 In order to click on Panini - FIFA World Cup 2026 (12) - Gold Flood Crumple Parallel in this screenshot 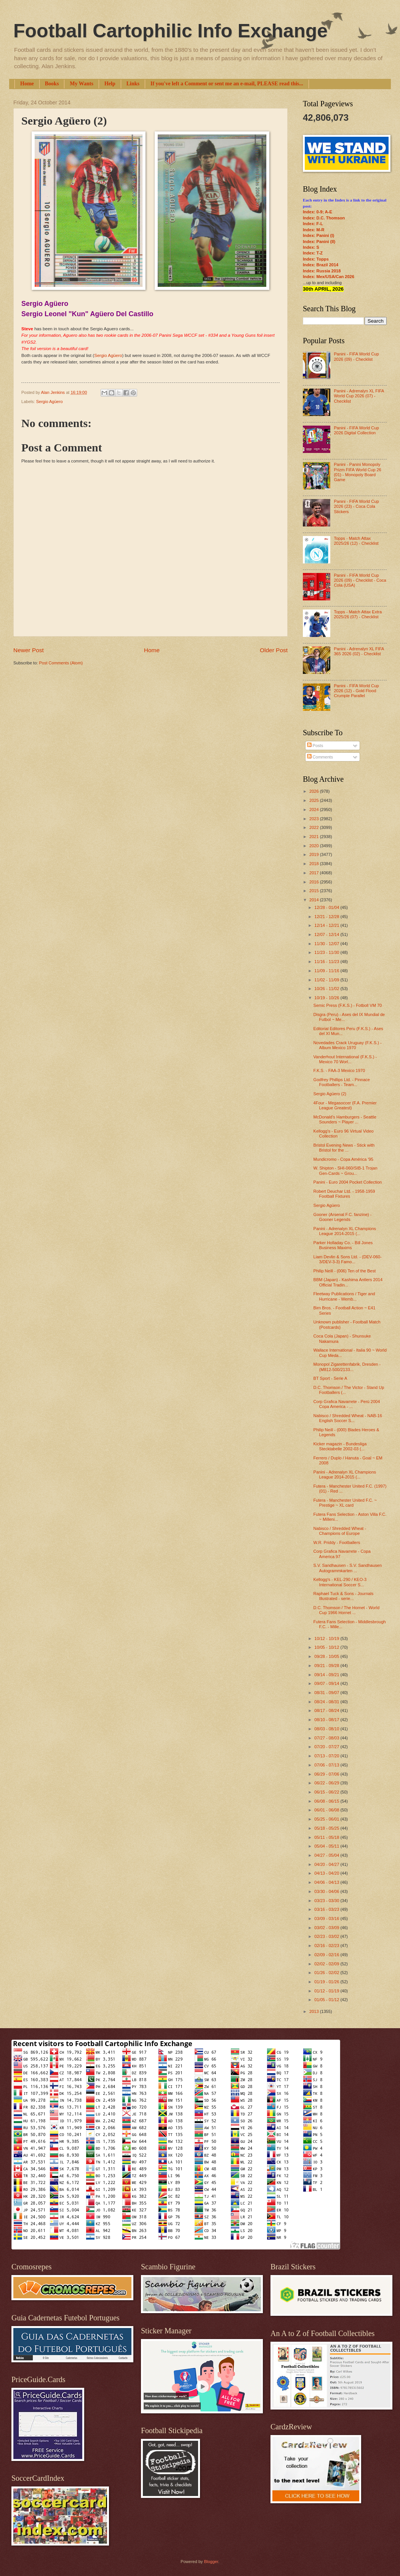, I will do `click(356, 690)`.